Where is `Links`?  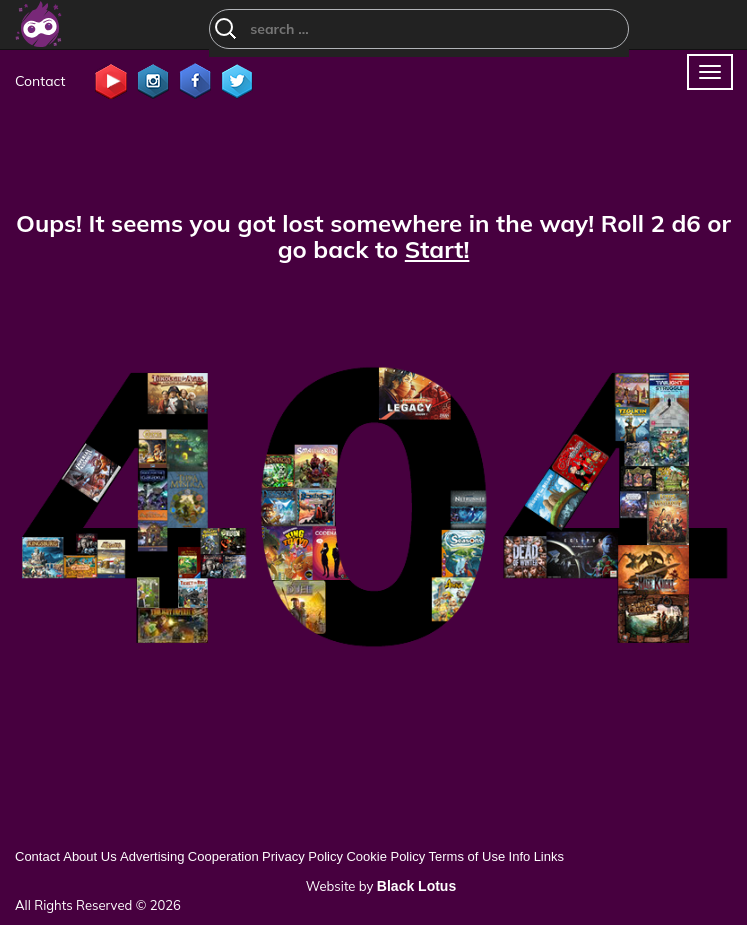
Links is located at coordinates (549, 856).